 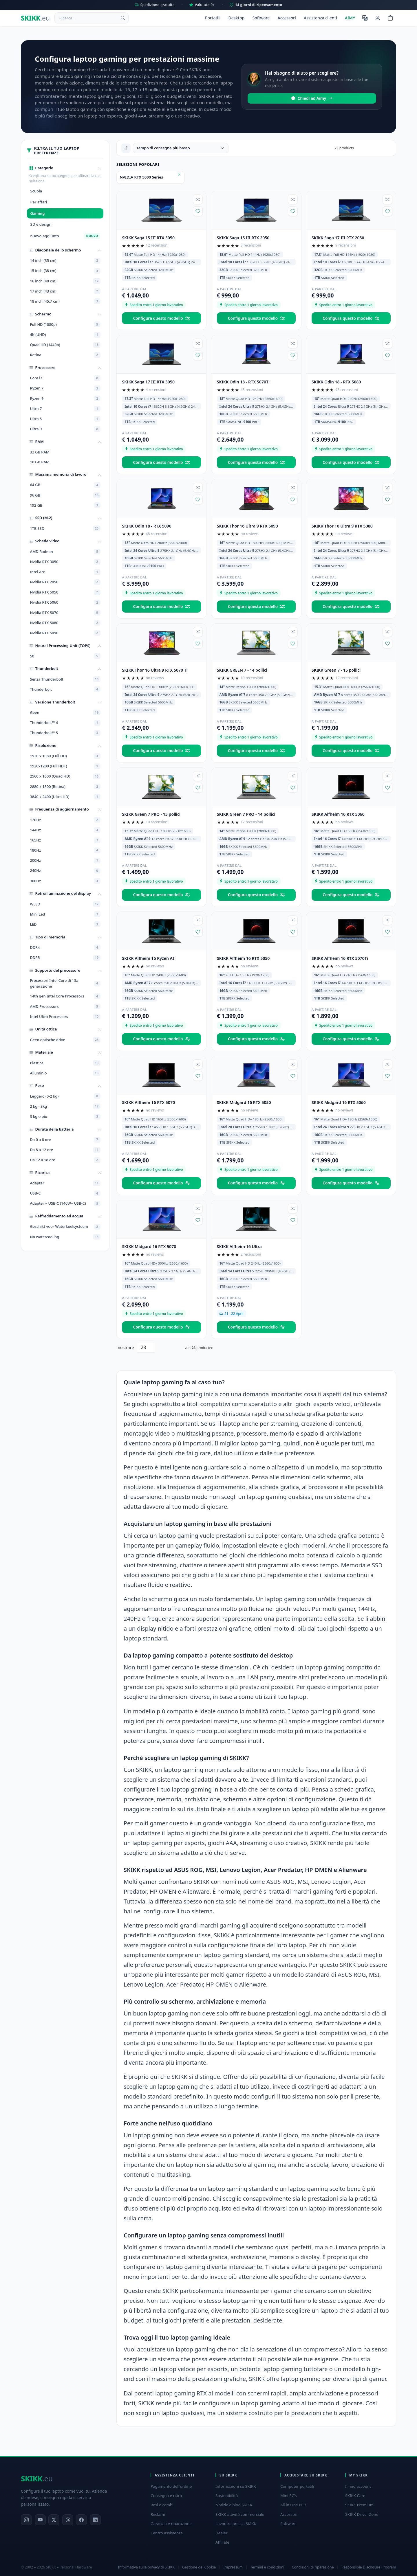 I want to click on Informazioni su SKIKK, so click(x=235, y=2486).